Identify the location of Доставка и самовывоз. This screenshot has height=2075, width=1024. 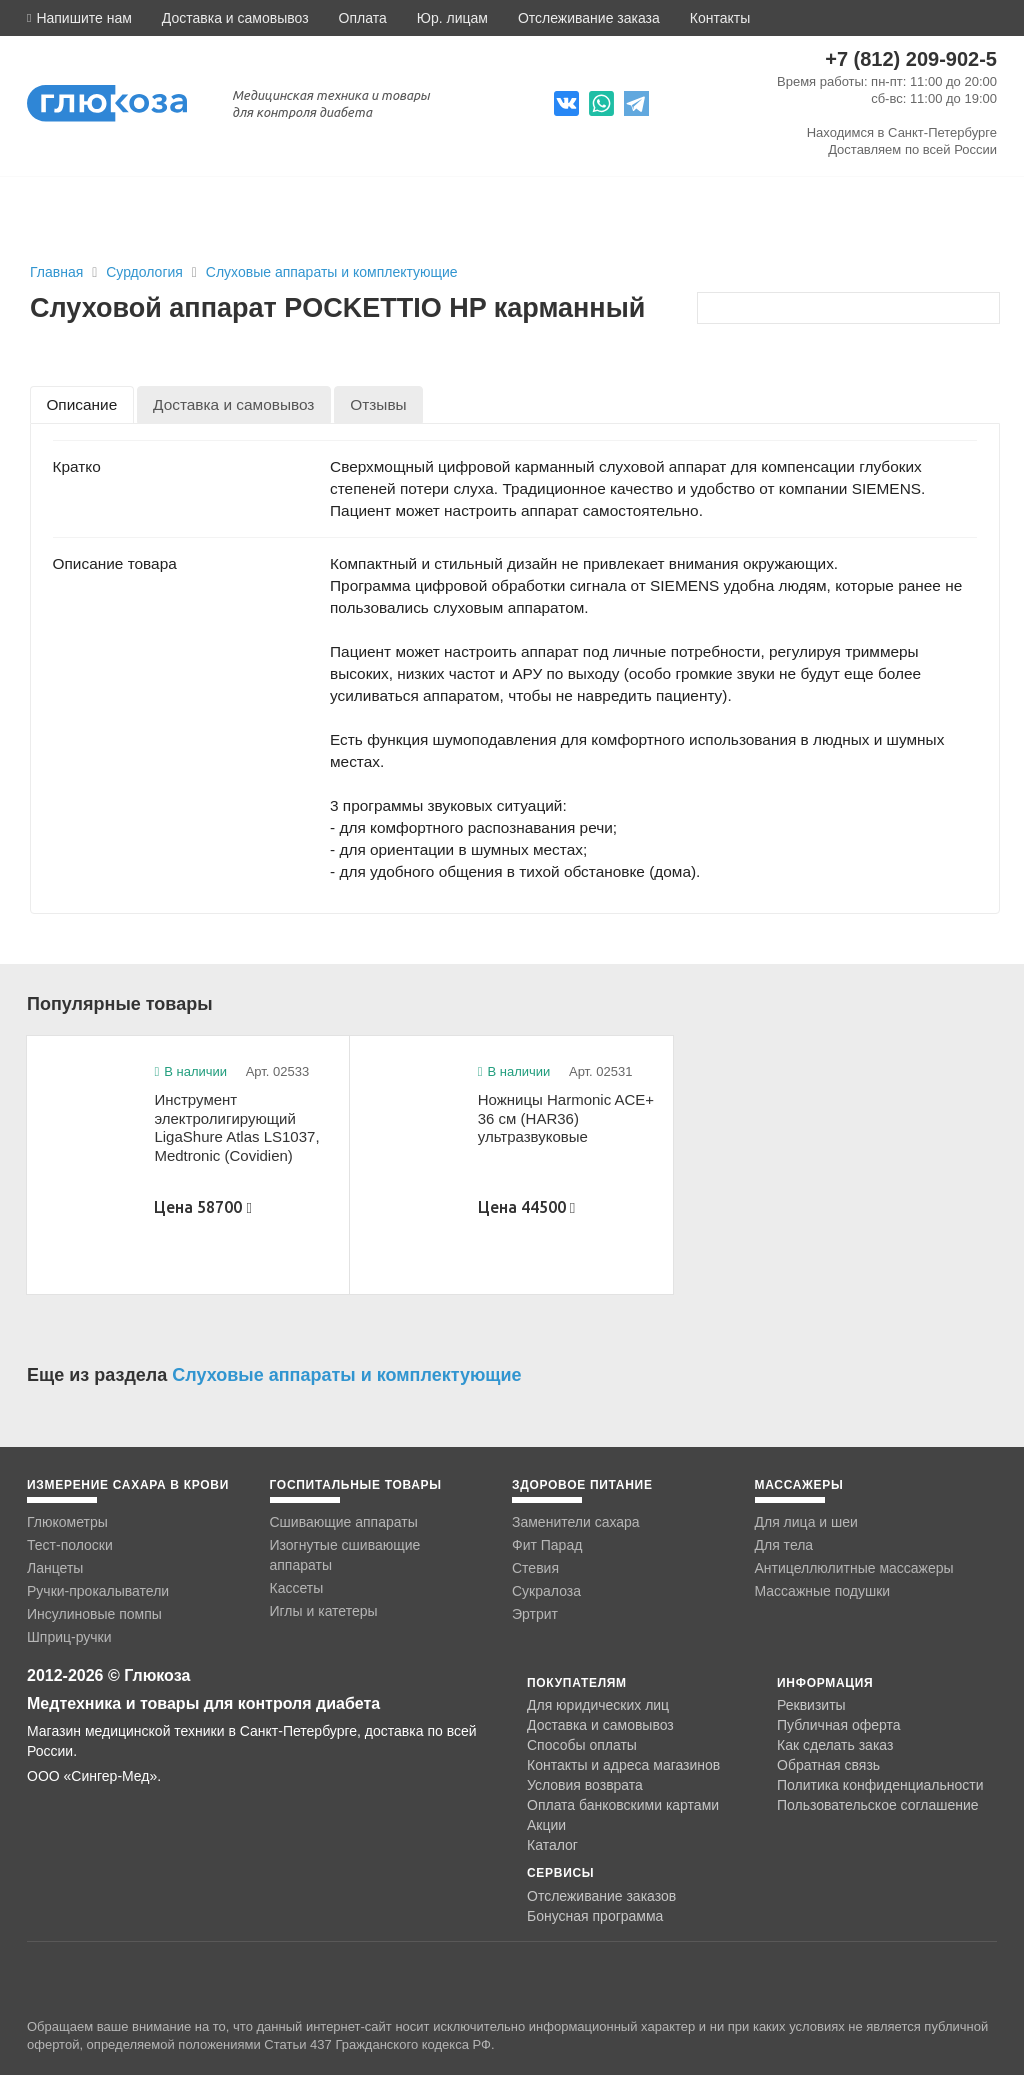
(235, 18).